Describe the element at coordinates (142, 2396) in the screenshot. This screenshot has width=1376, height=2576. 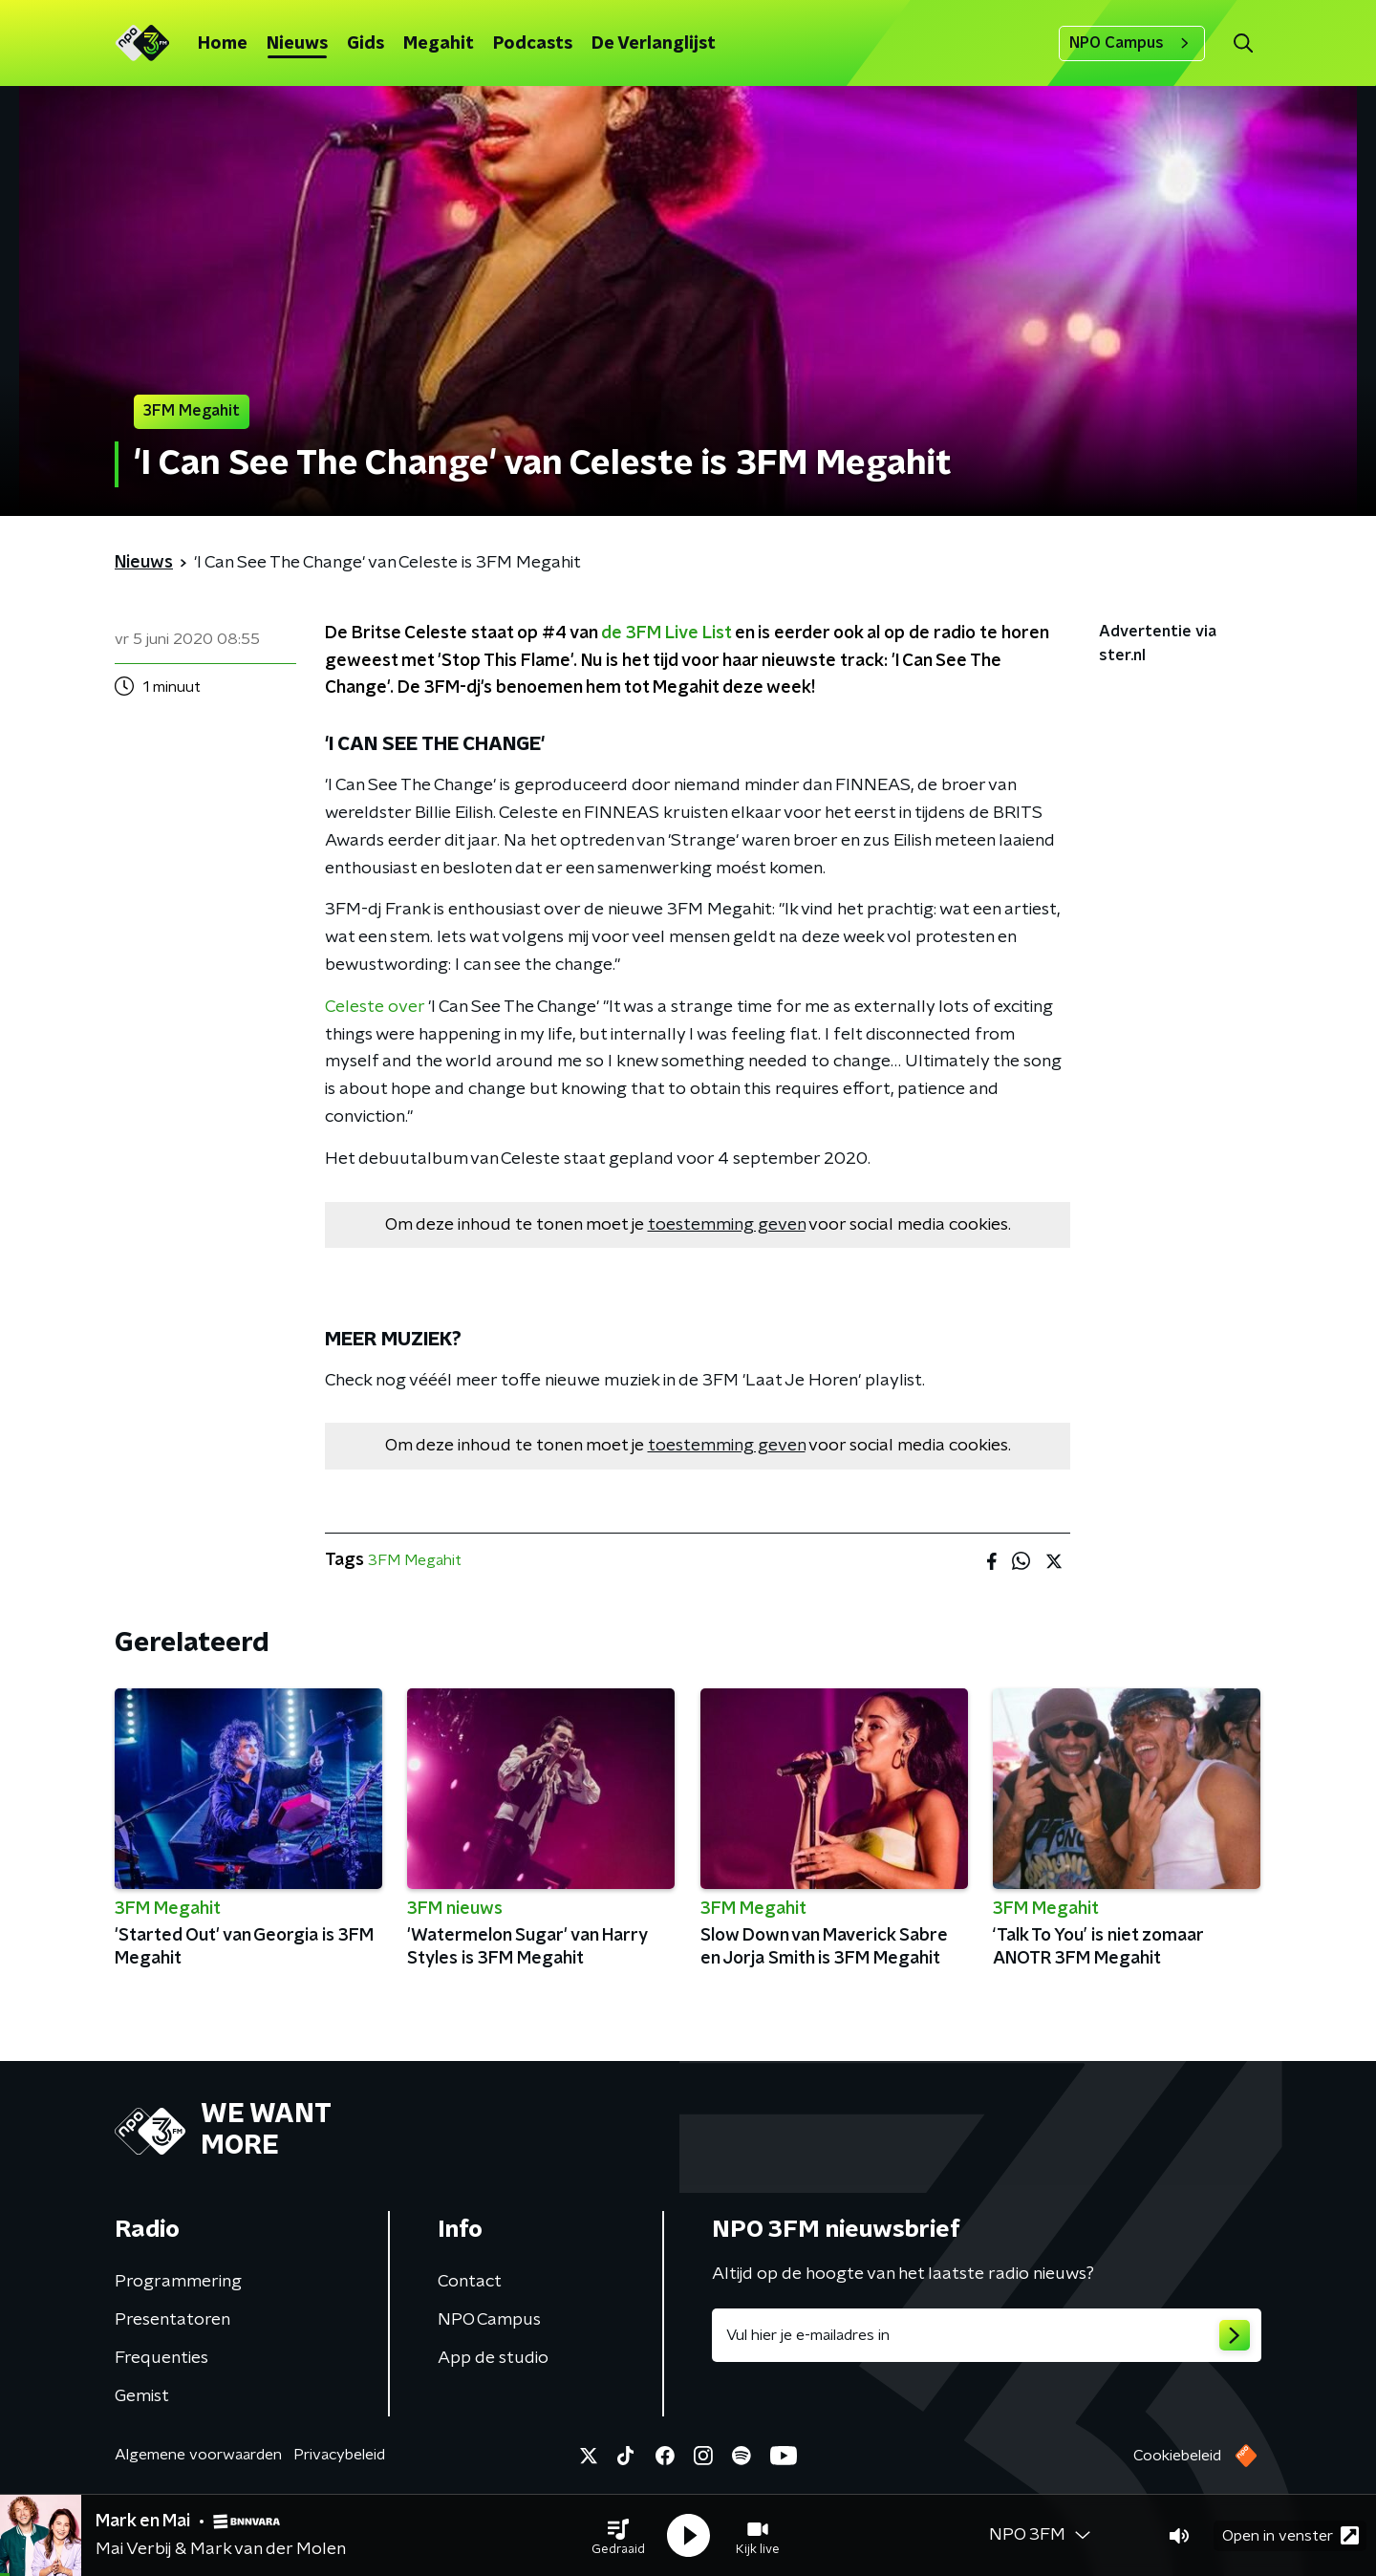
I see `Gemist` at that location.